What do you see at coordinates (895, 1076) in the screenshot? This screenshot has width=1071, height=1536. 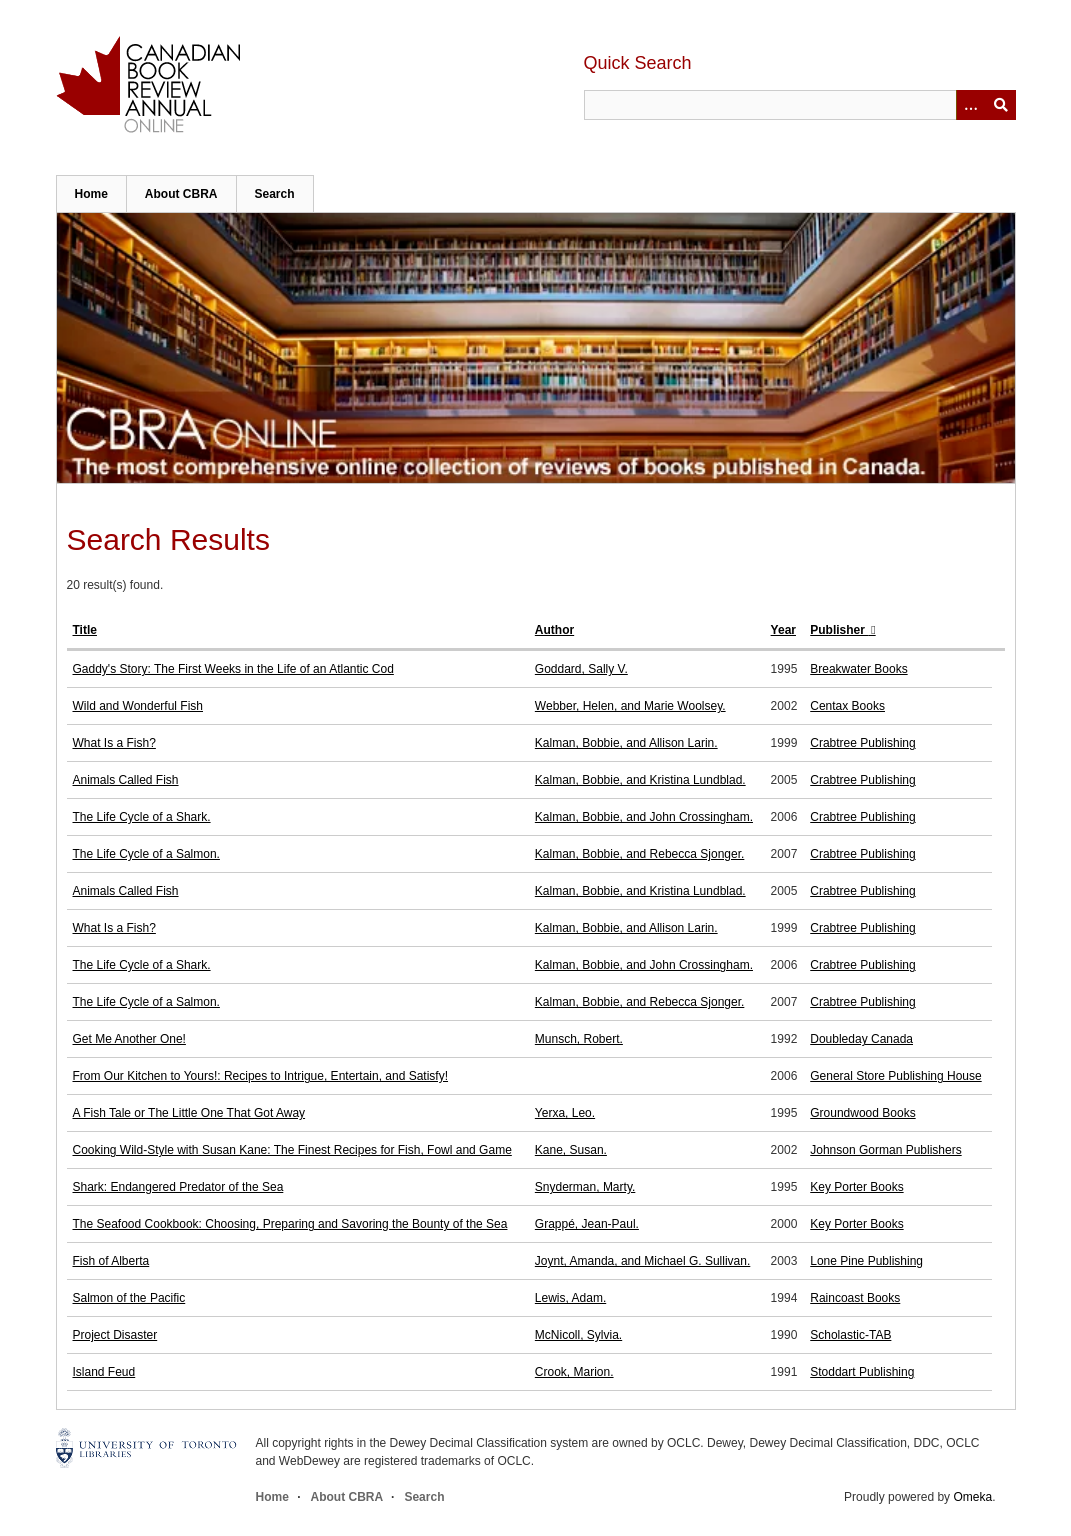 I see `General Store Publishing House` at bounding box center [895, 1076].